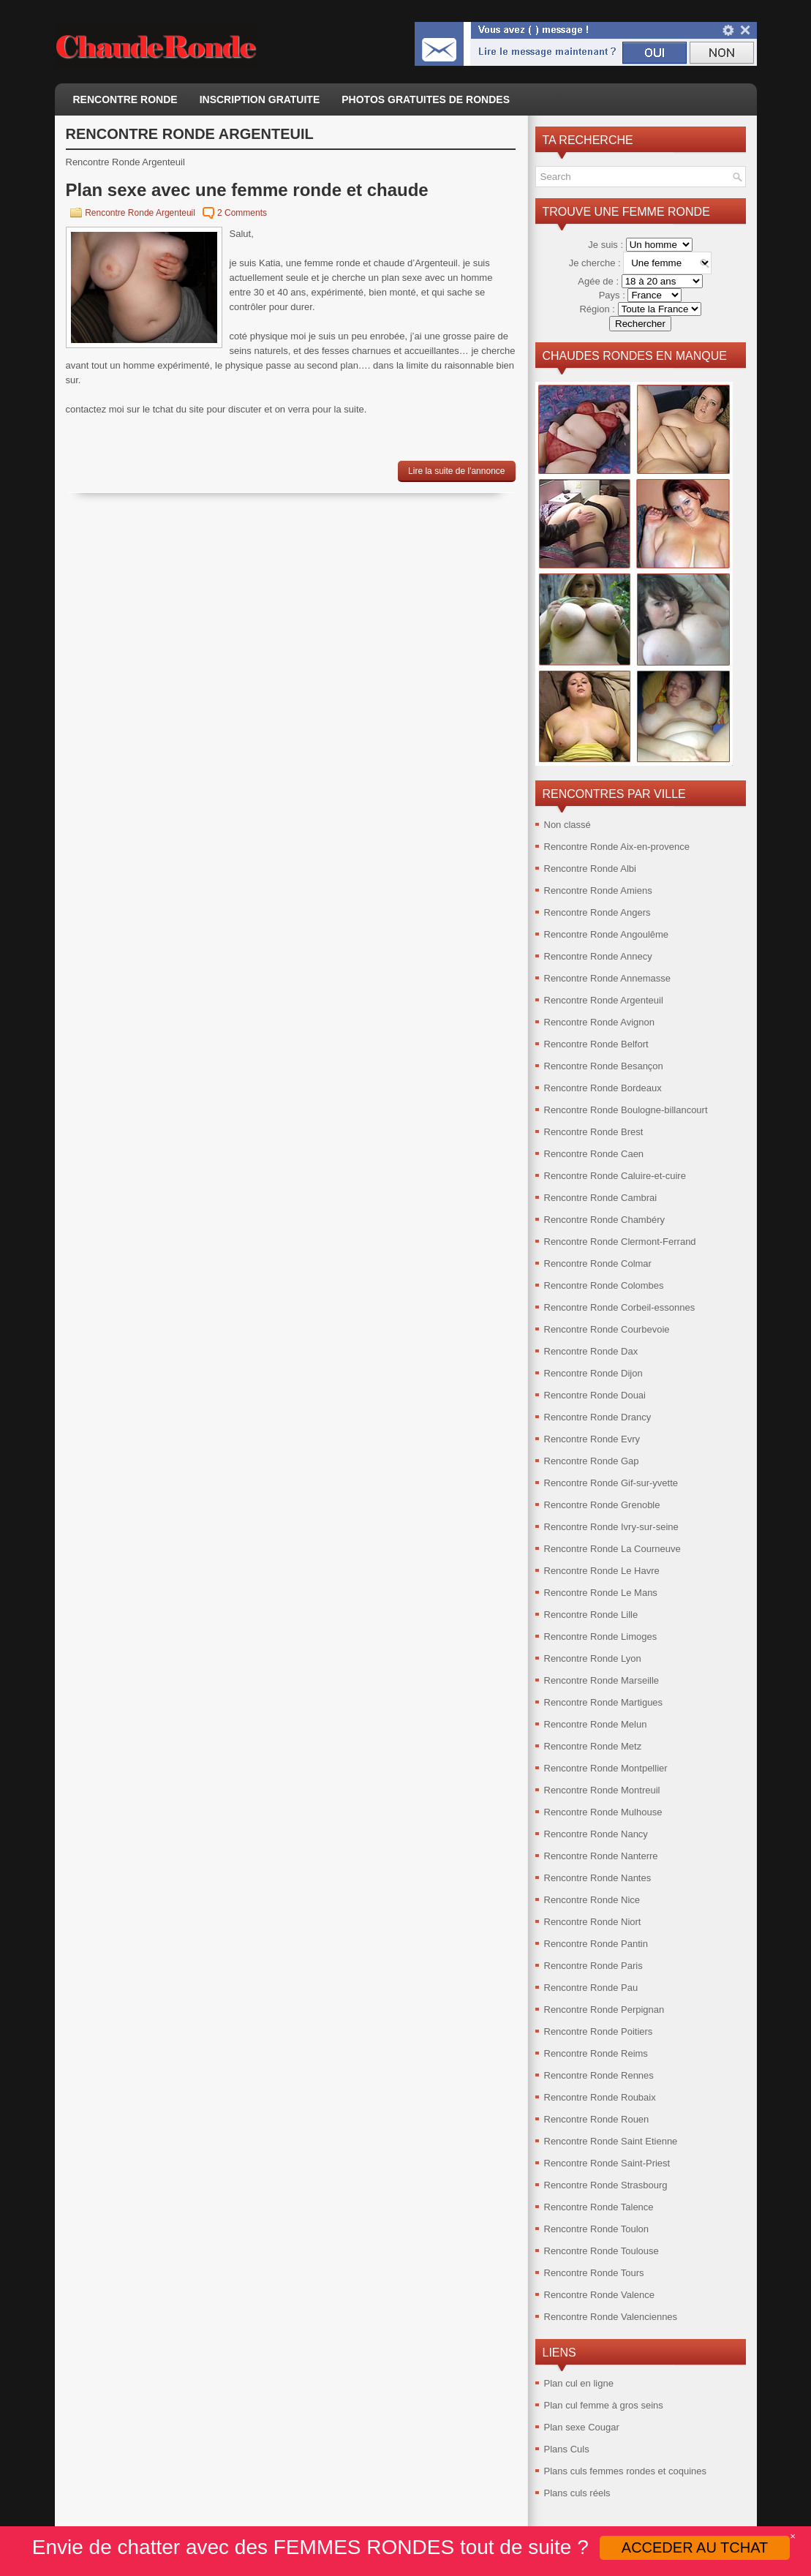 The height and width of the screenshot is (2576, 811). Describe the element at coordinates (242, 213) in the screenshot. I see `2 Comments` at that location.